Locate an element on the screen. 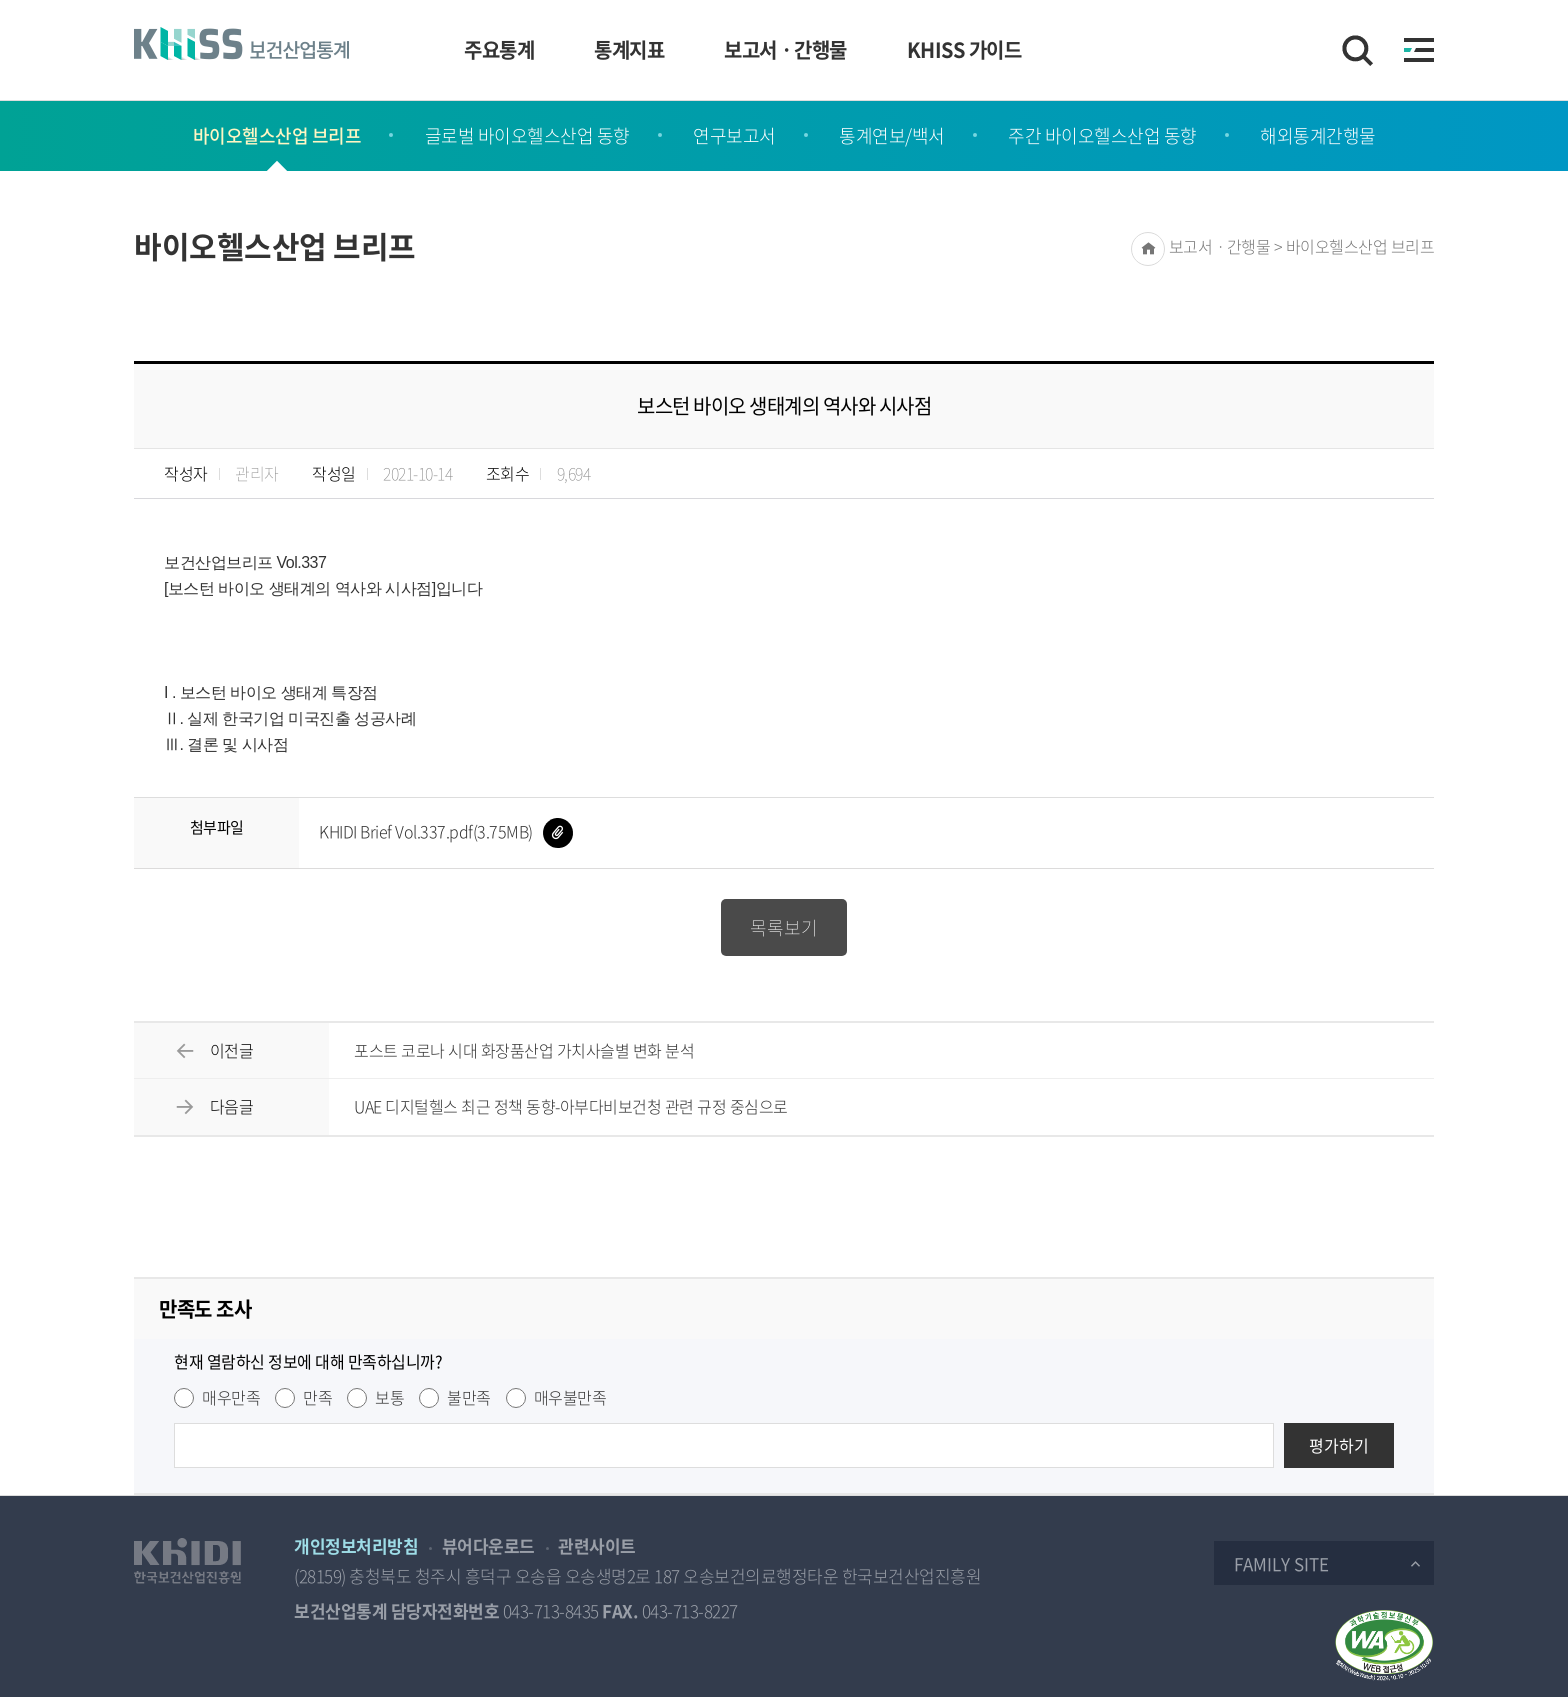 The image size is (1568, 1697). 관련사이트 is located at coordinates (597, 1545).